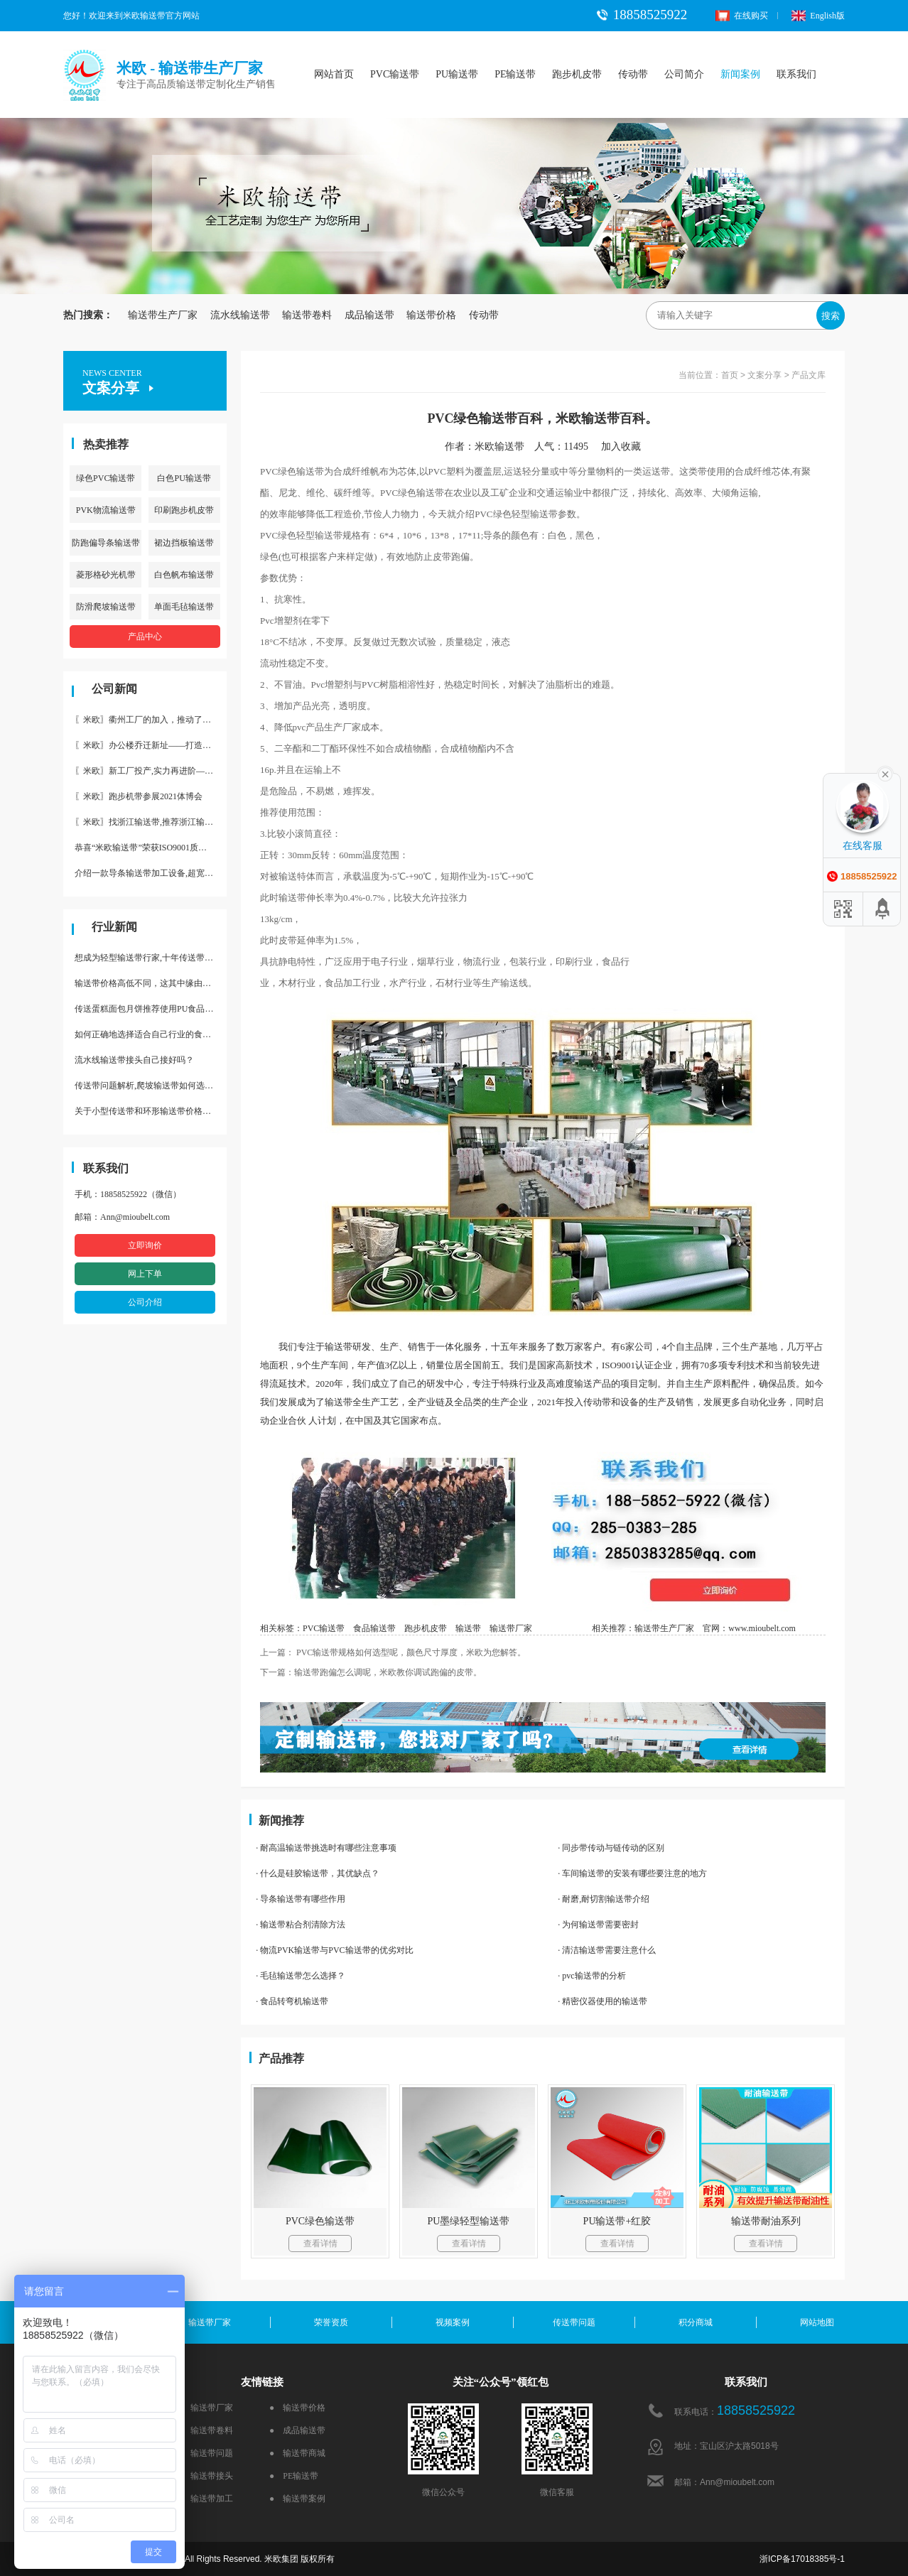 Image resolution: width=908 pixels, height=2576 pixels. What do you see at coordinates (431, 315) in the screenshot?
I see `输送带价格` at bounding box center [431, 315].